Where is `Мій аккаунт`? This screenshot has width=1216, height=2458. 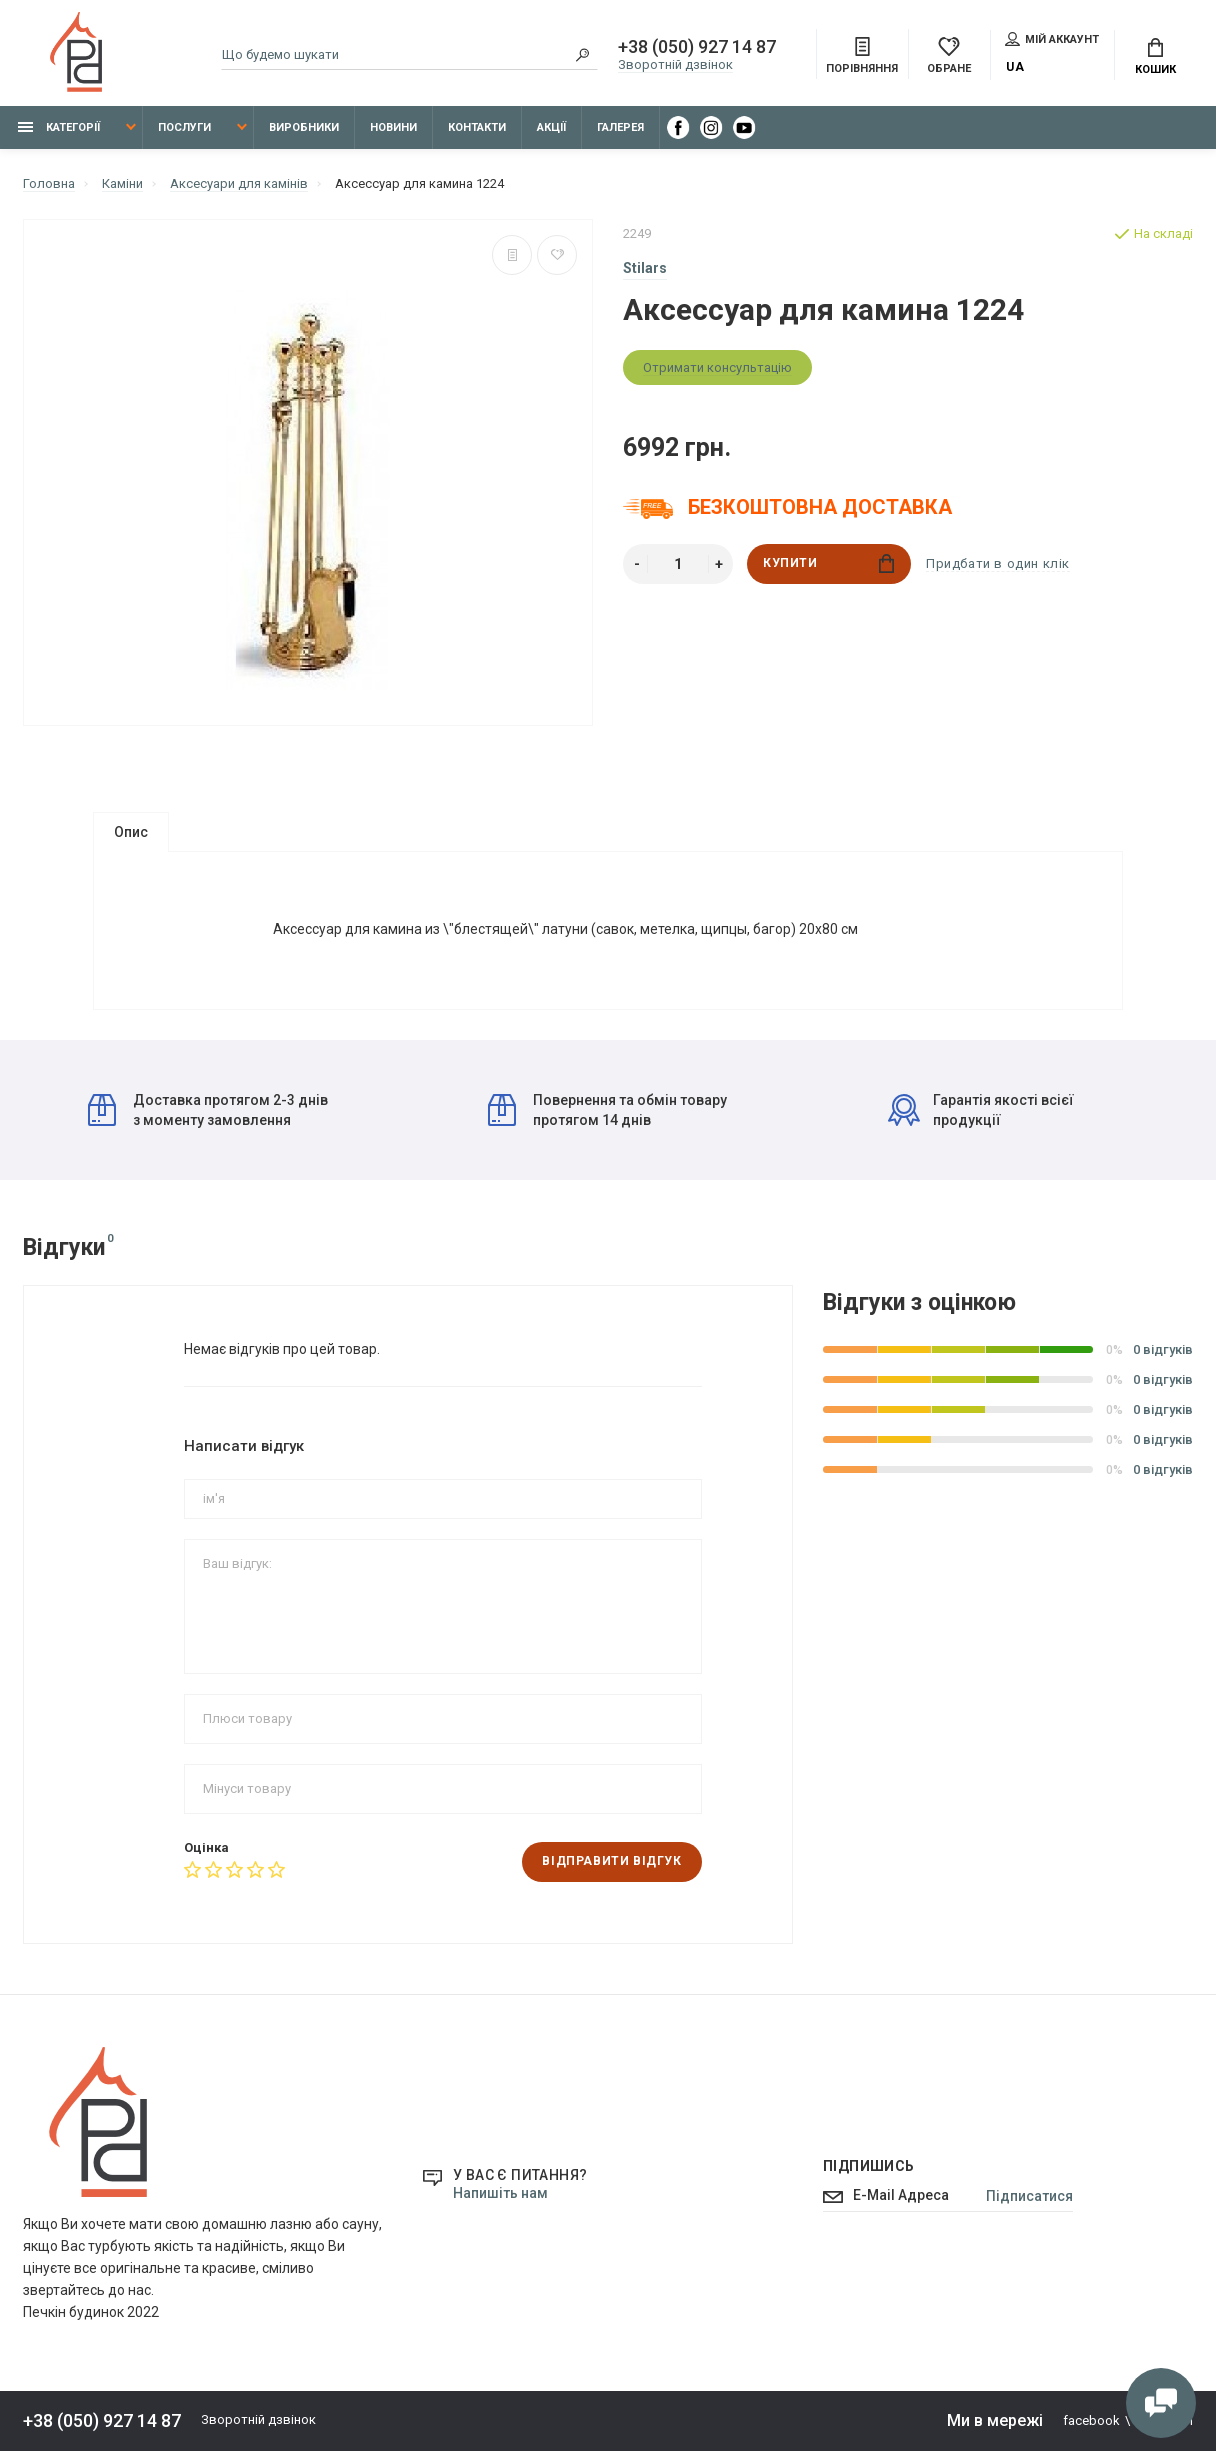 Мій аккаунт is located at coordinates (1052, 39).